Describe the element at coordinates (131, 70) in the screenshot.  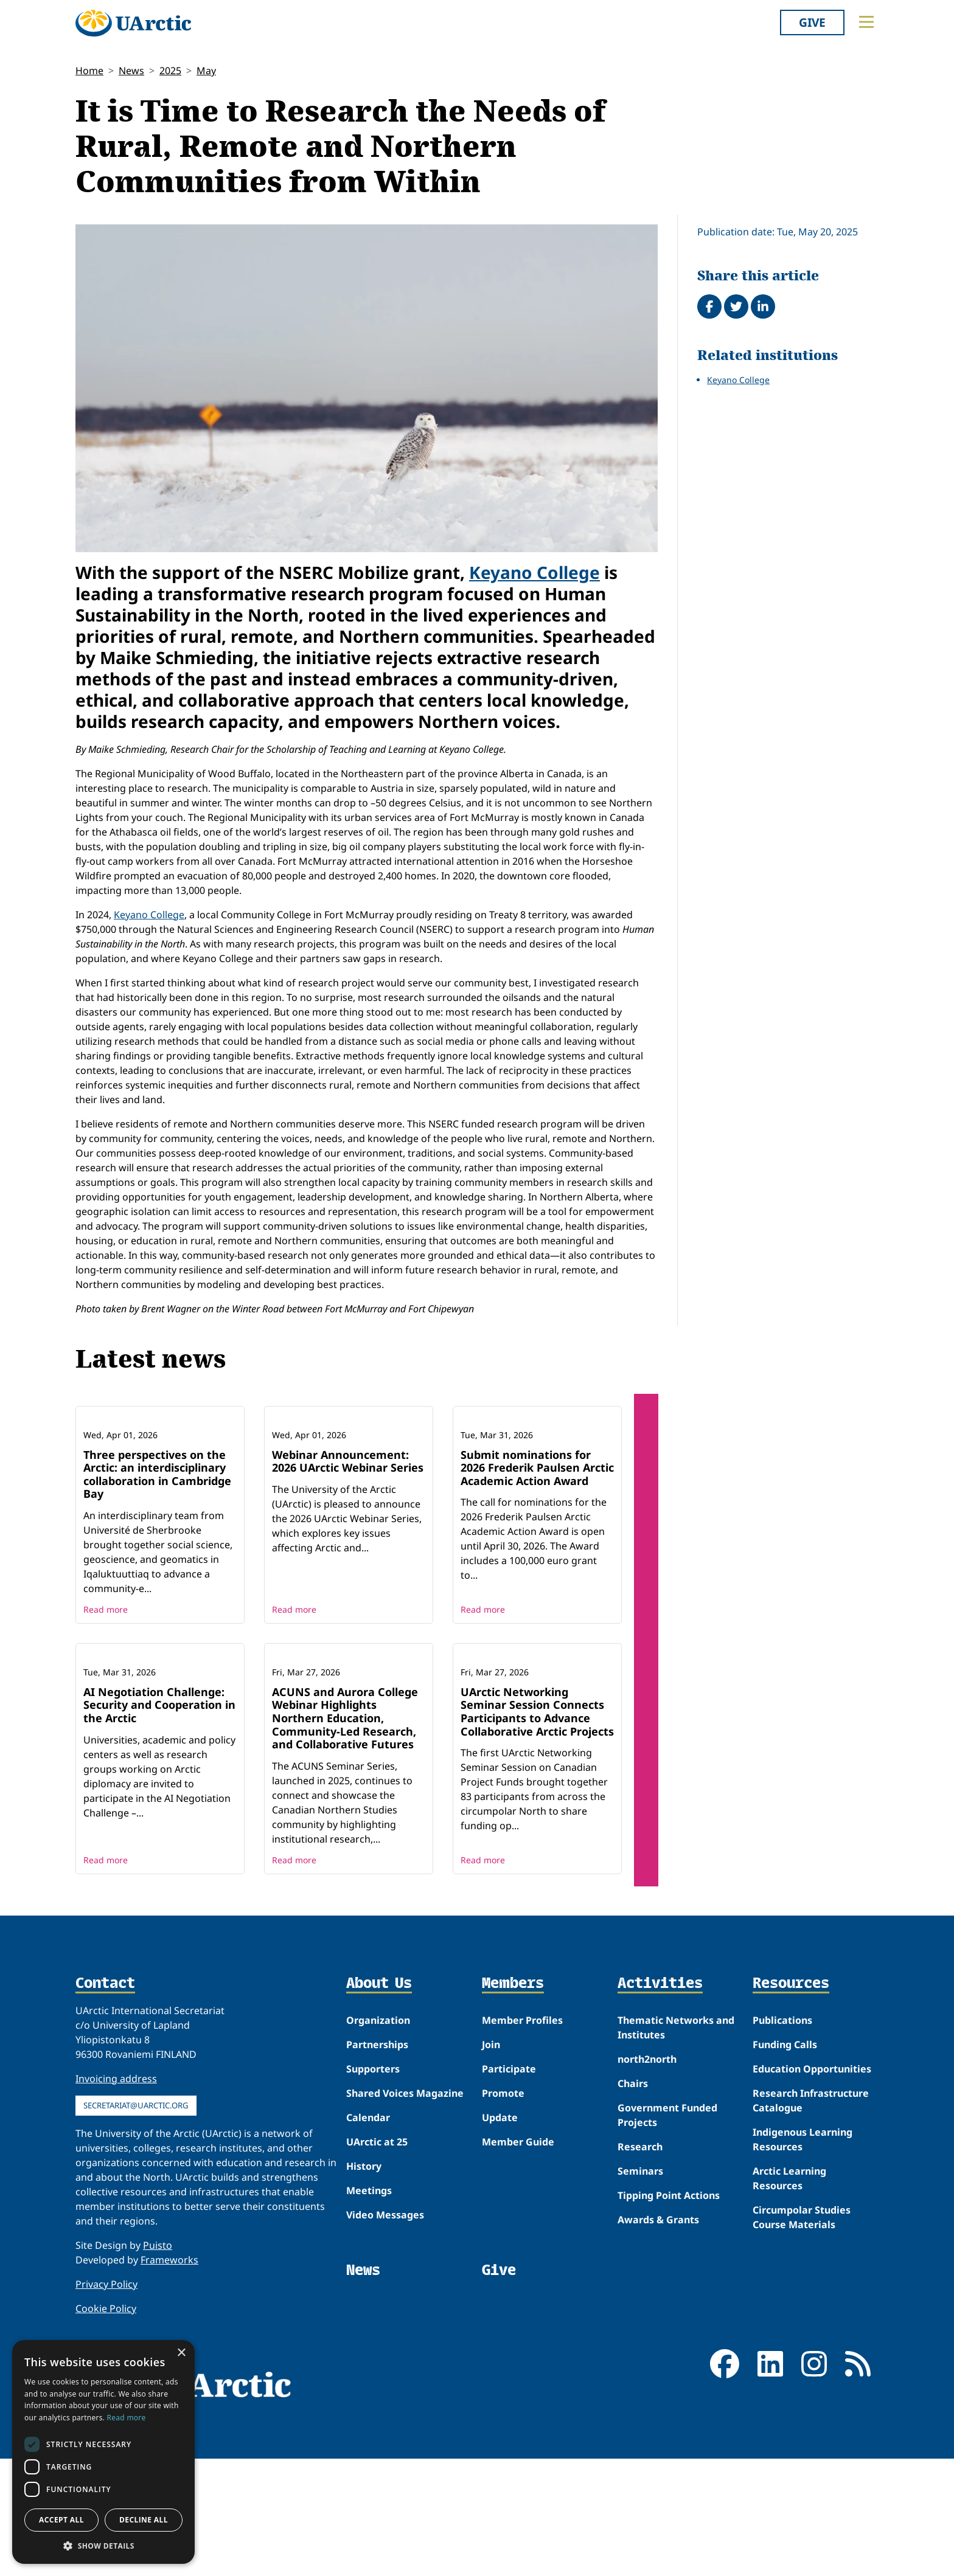
I see `News` at that location.